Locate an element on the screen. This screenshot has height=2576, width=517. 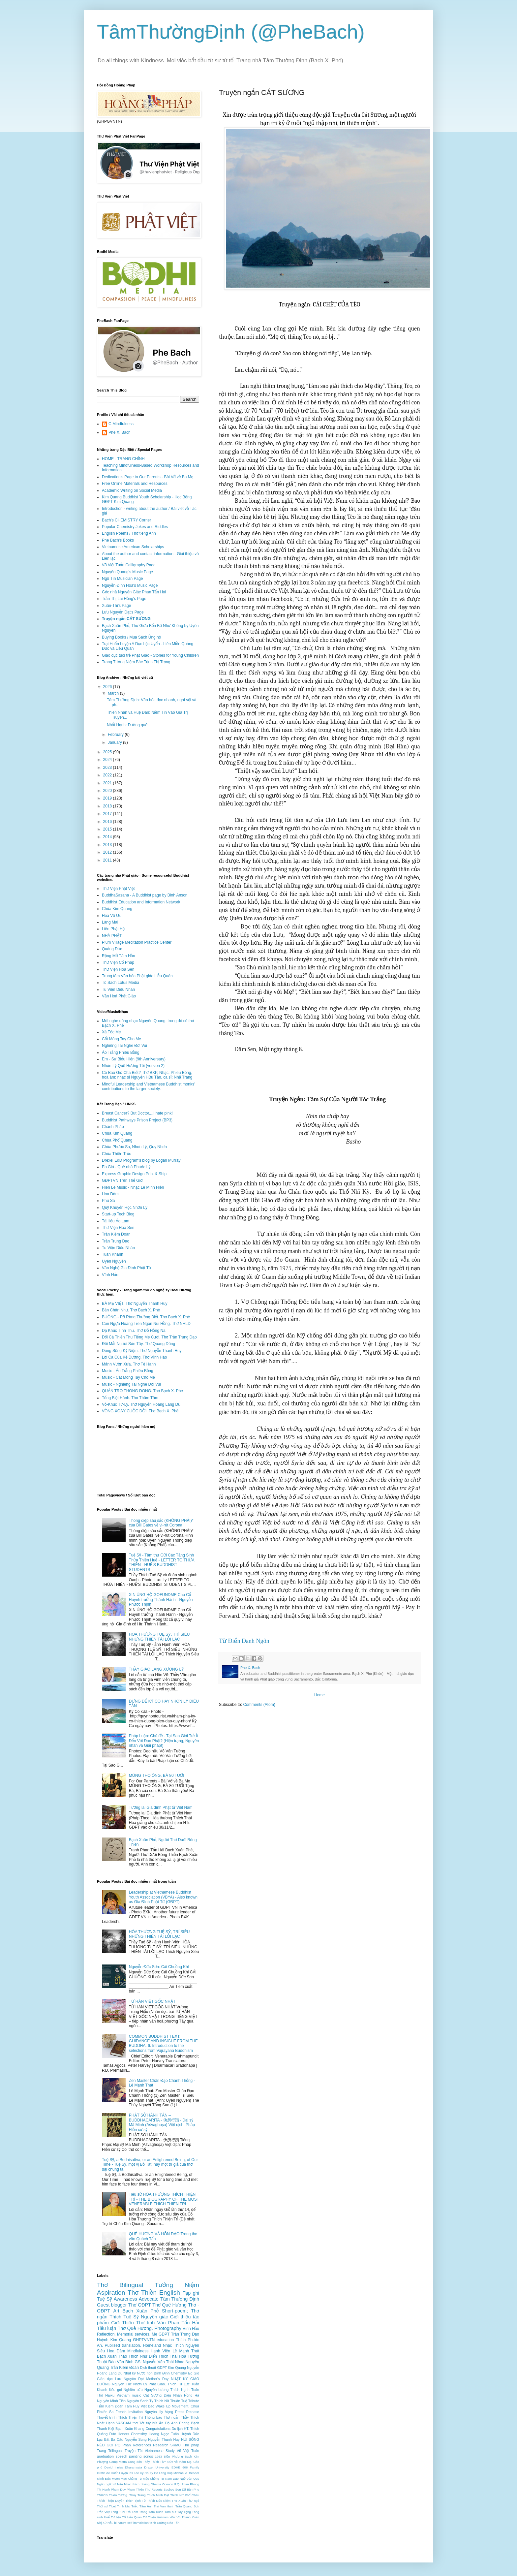
Tu Viện Diệu Nhân is located at coordinates (118, 989).